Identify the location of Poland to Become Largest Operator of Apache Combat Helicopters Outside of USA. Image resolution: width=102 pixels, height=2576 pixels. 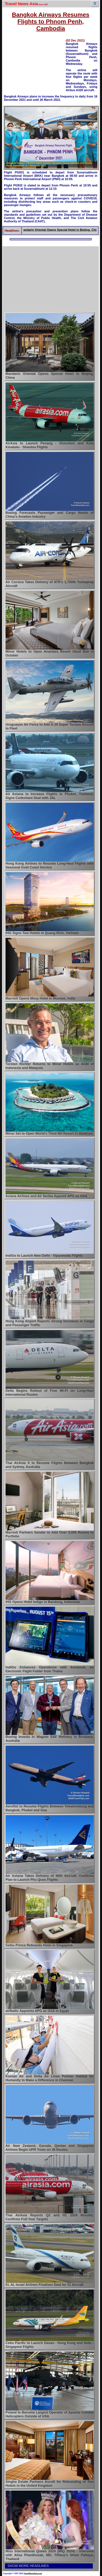
(50, 2385).